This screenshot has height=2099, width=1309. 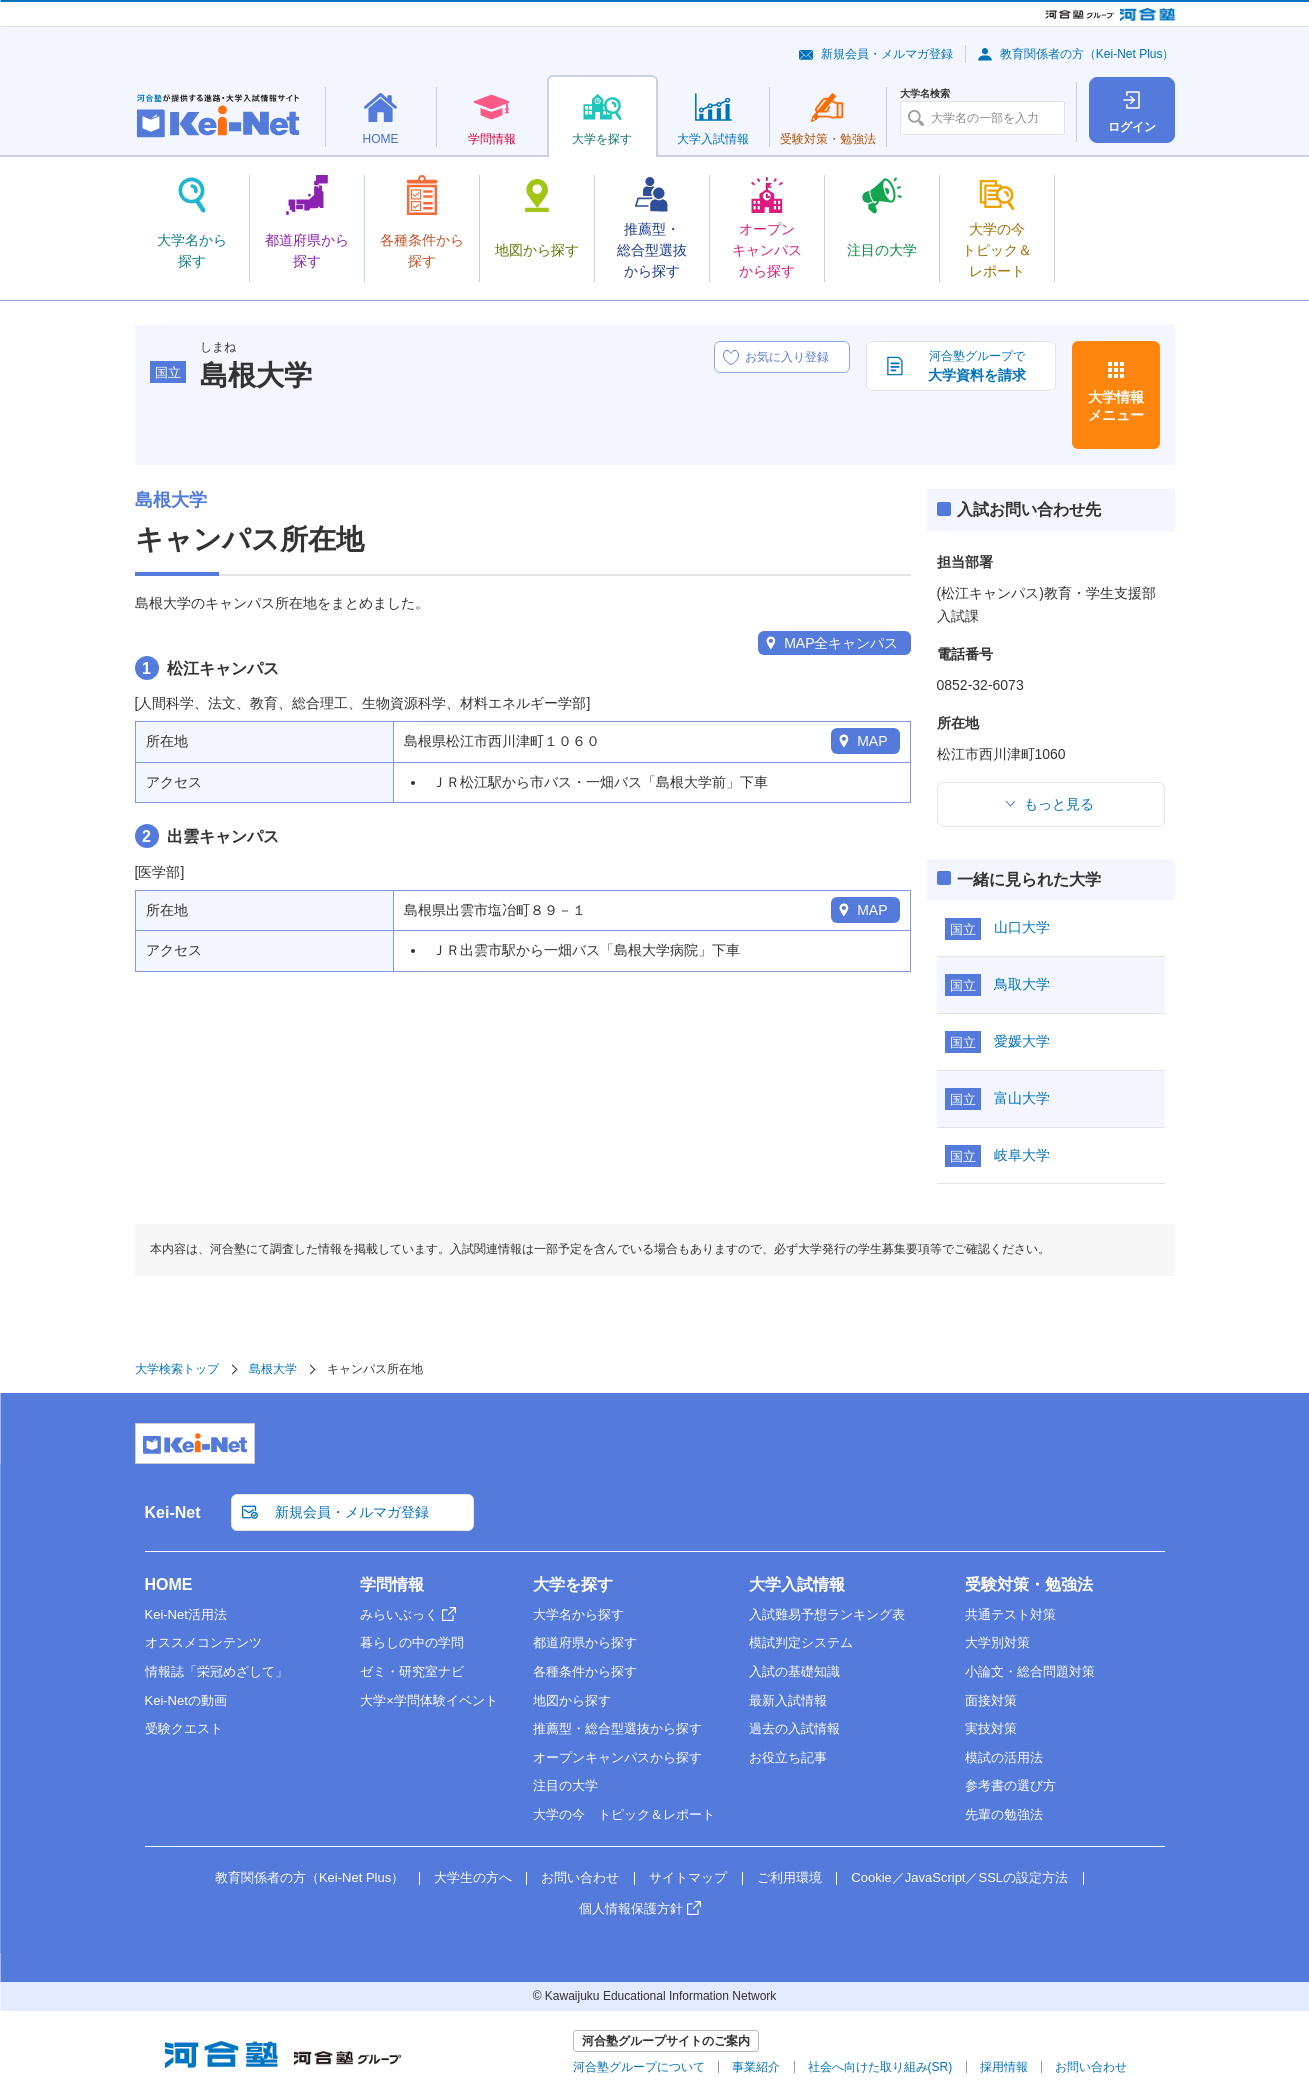 I want to click on Kei-Net活用法, so click(x=186, y=1614).